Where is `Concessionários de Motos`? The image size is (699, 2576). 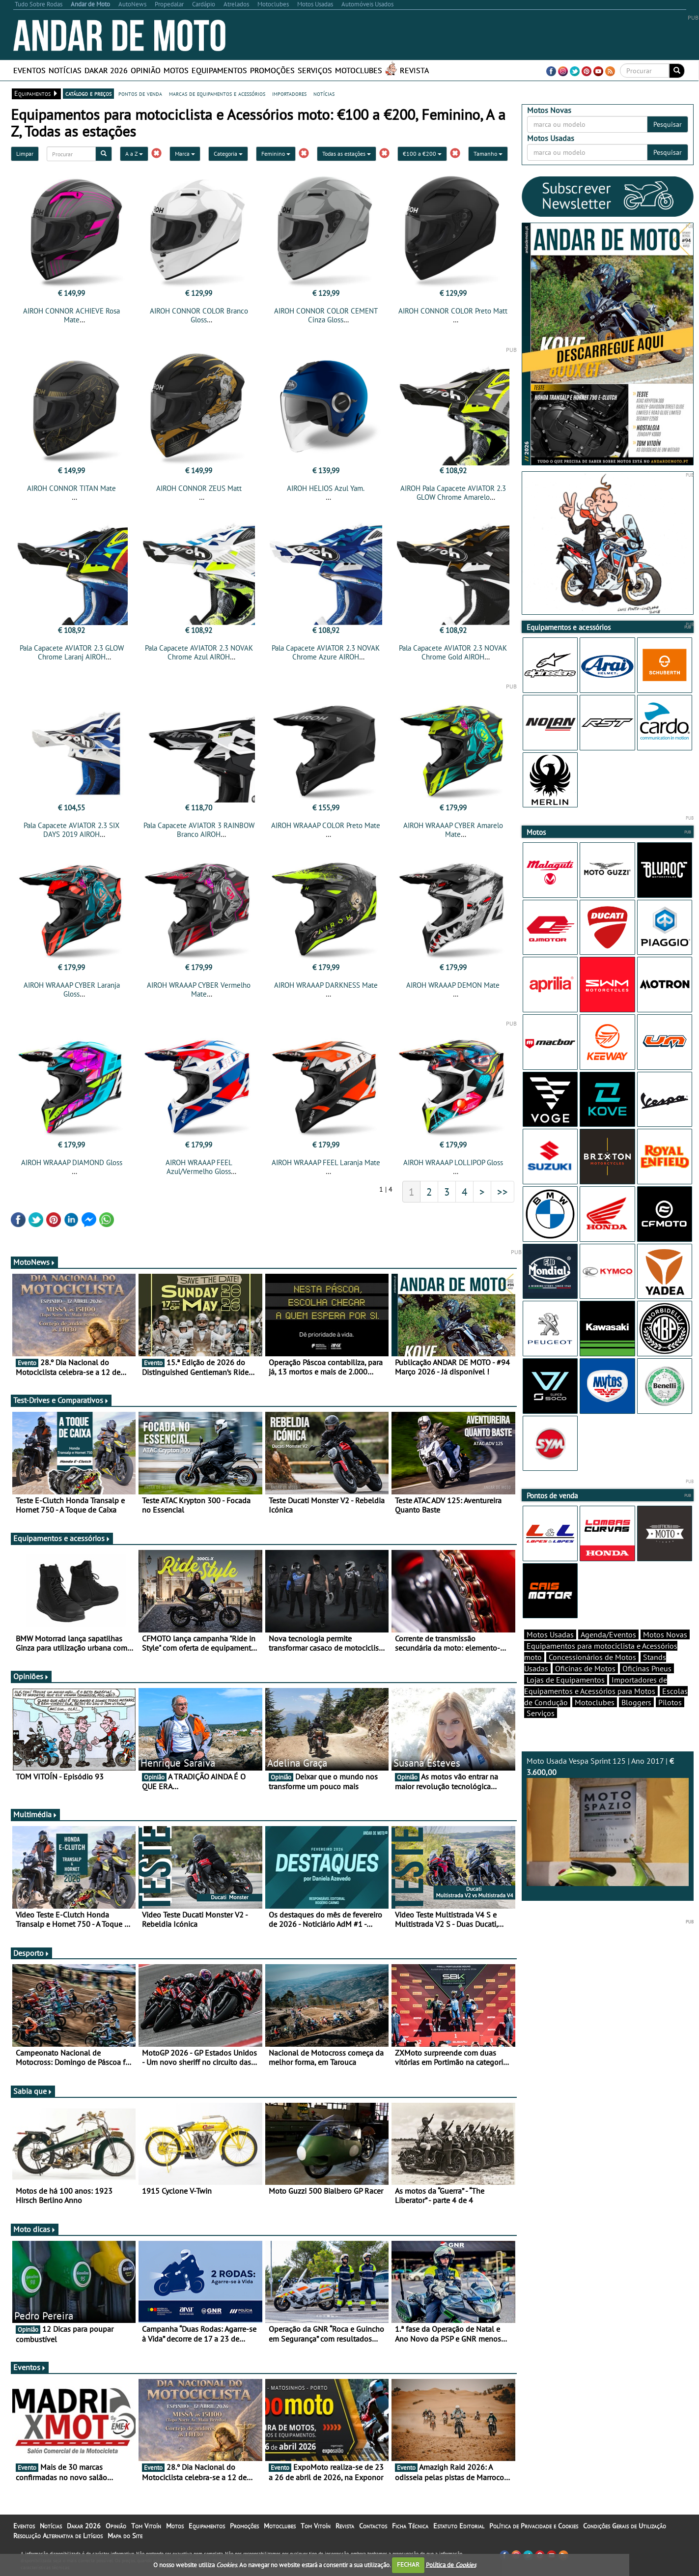
Concessionários de Motos is located at coordinates (592, 1657).